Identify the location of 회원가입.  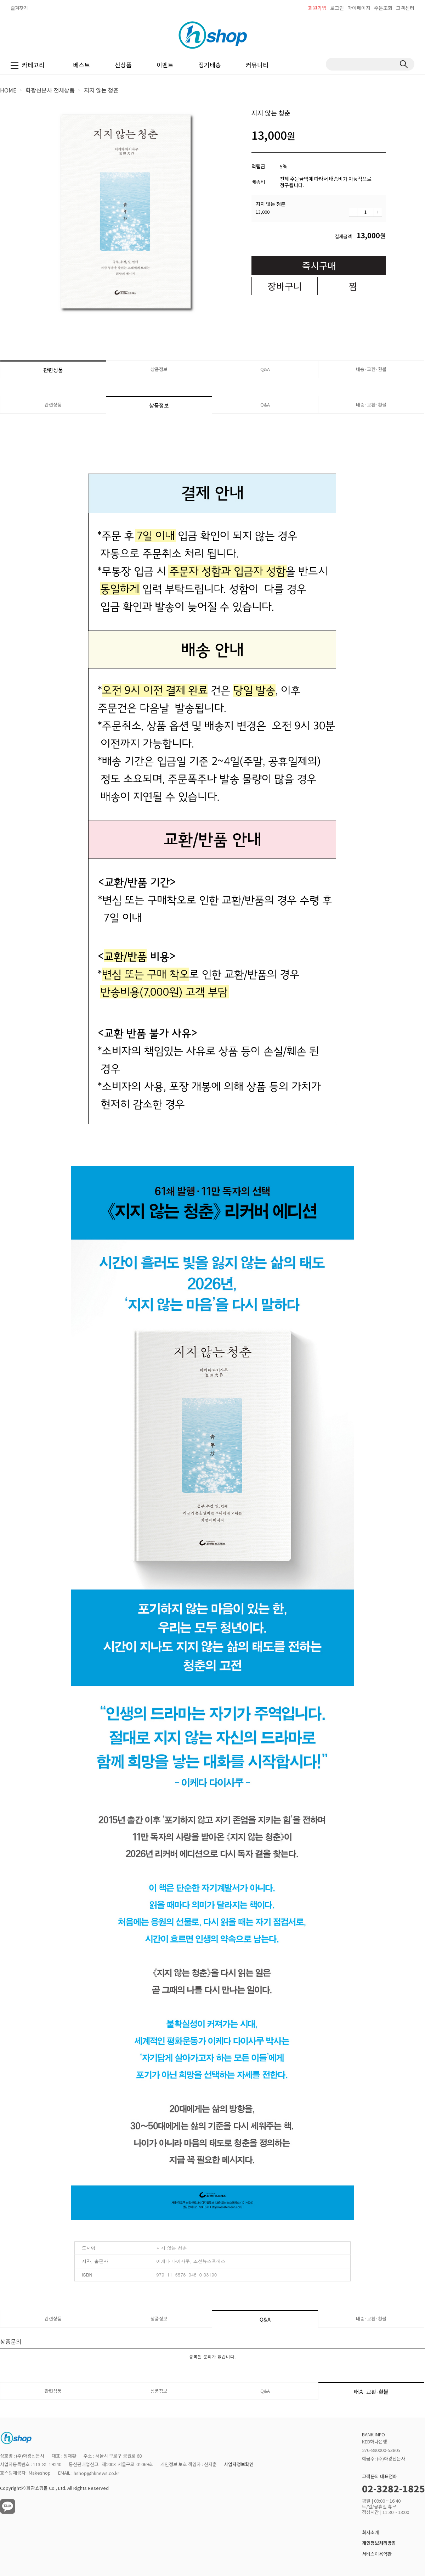
(317, 7).